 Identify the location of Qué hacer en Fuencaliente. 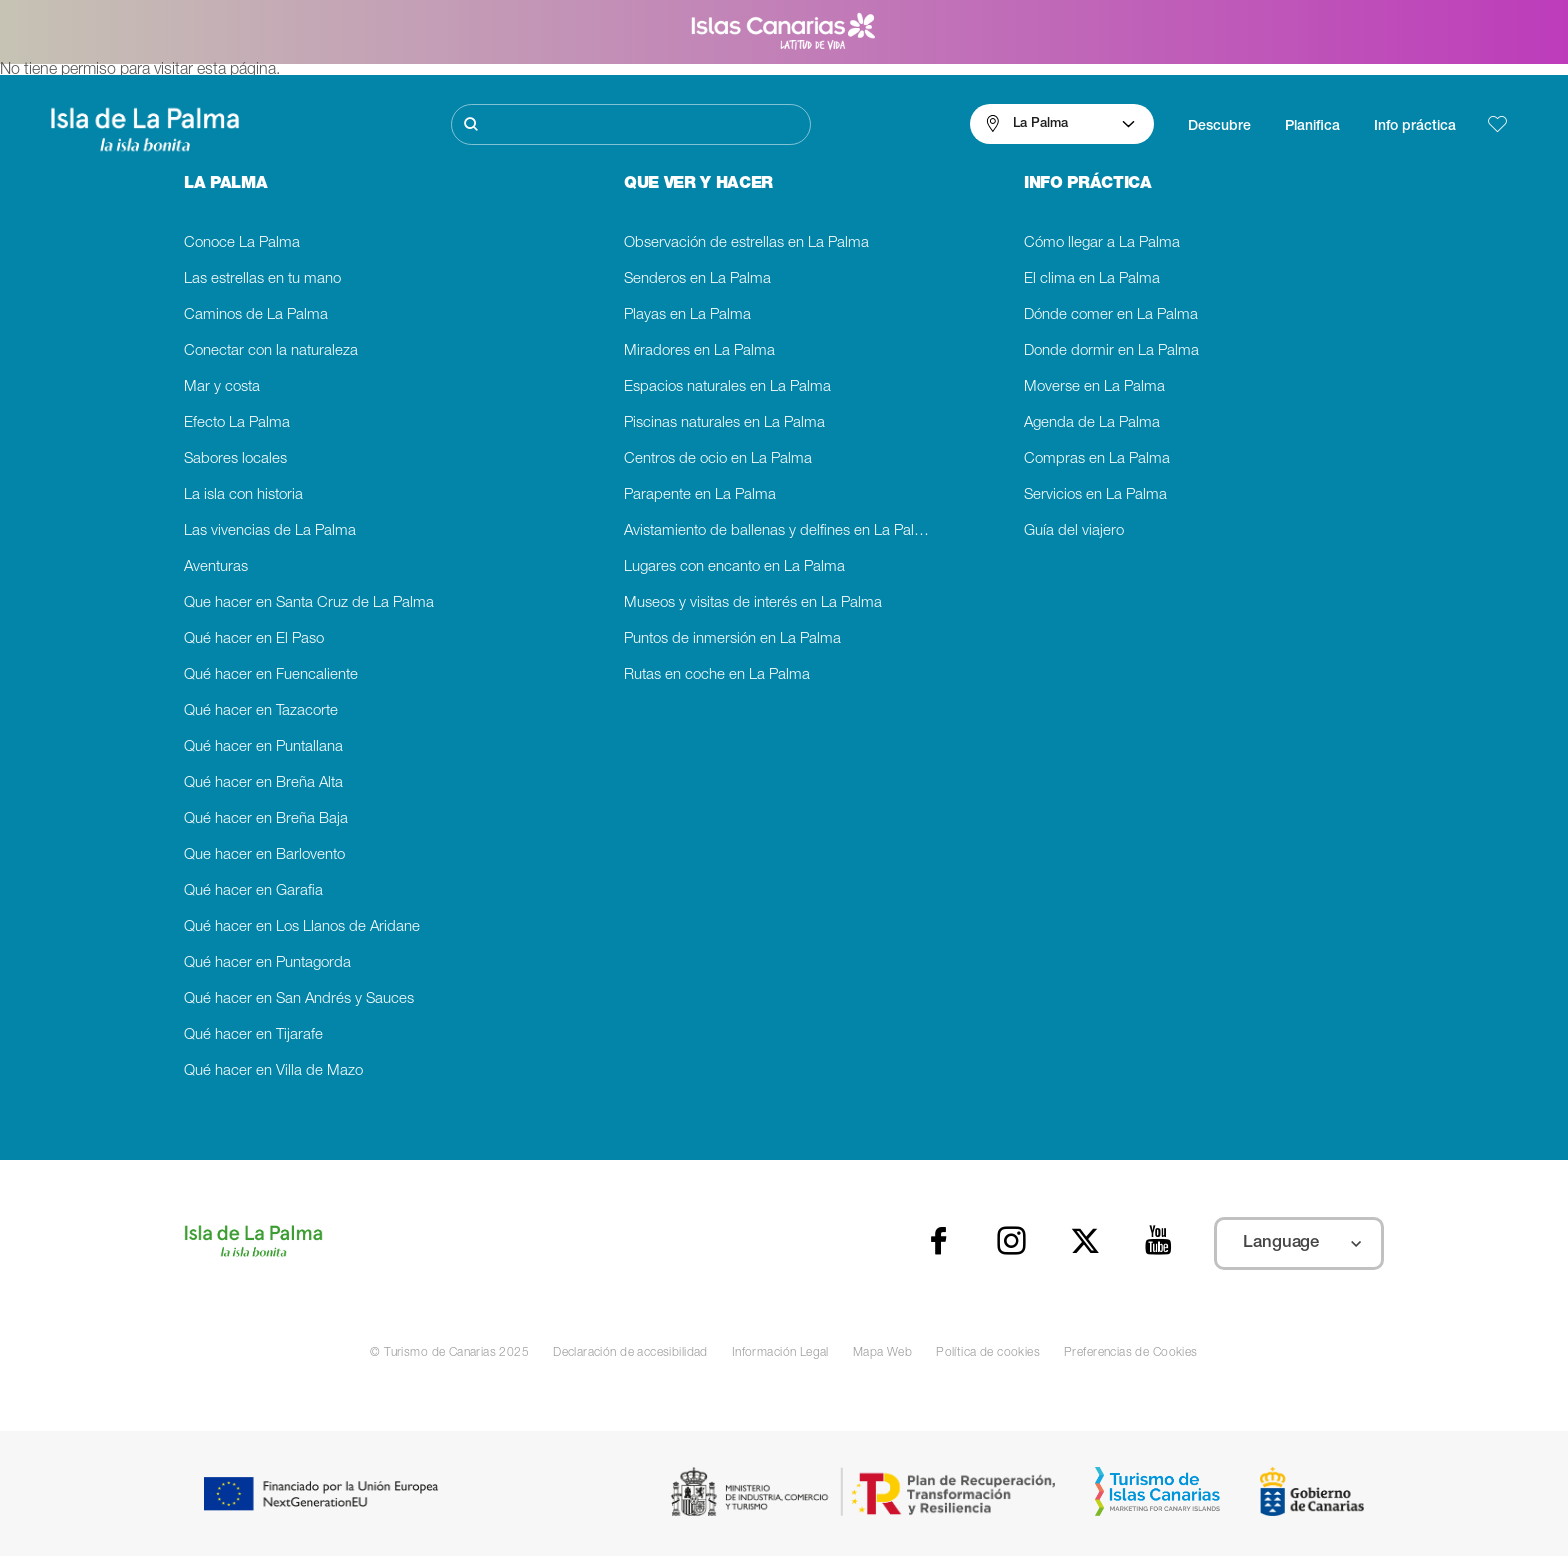
(271, 675).